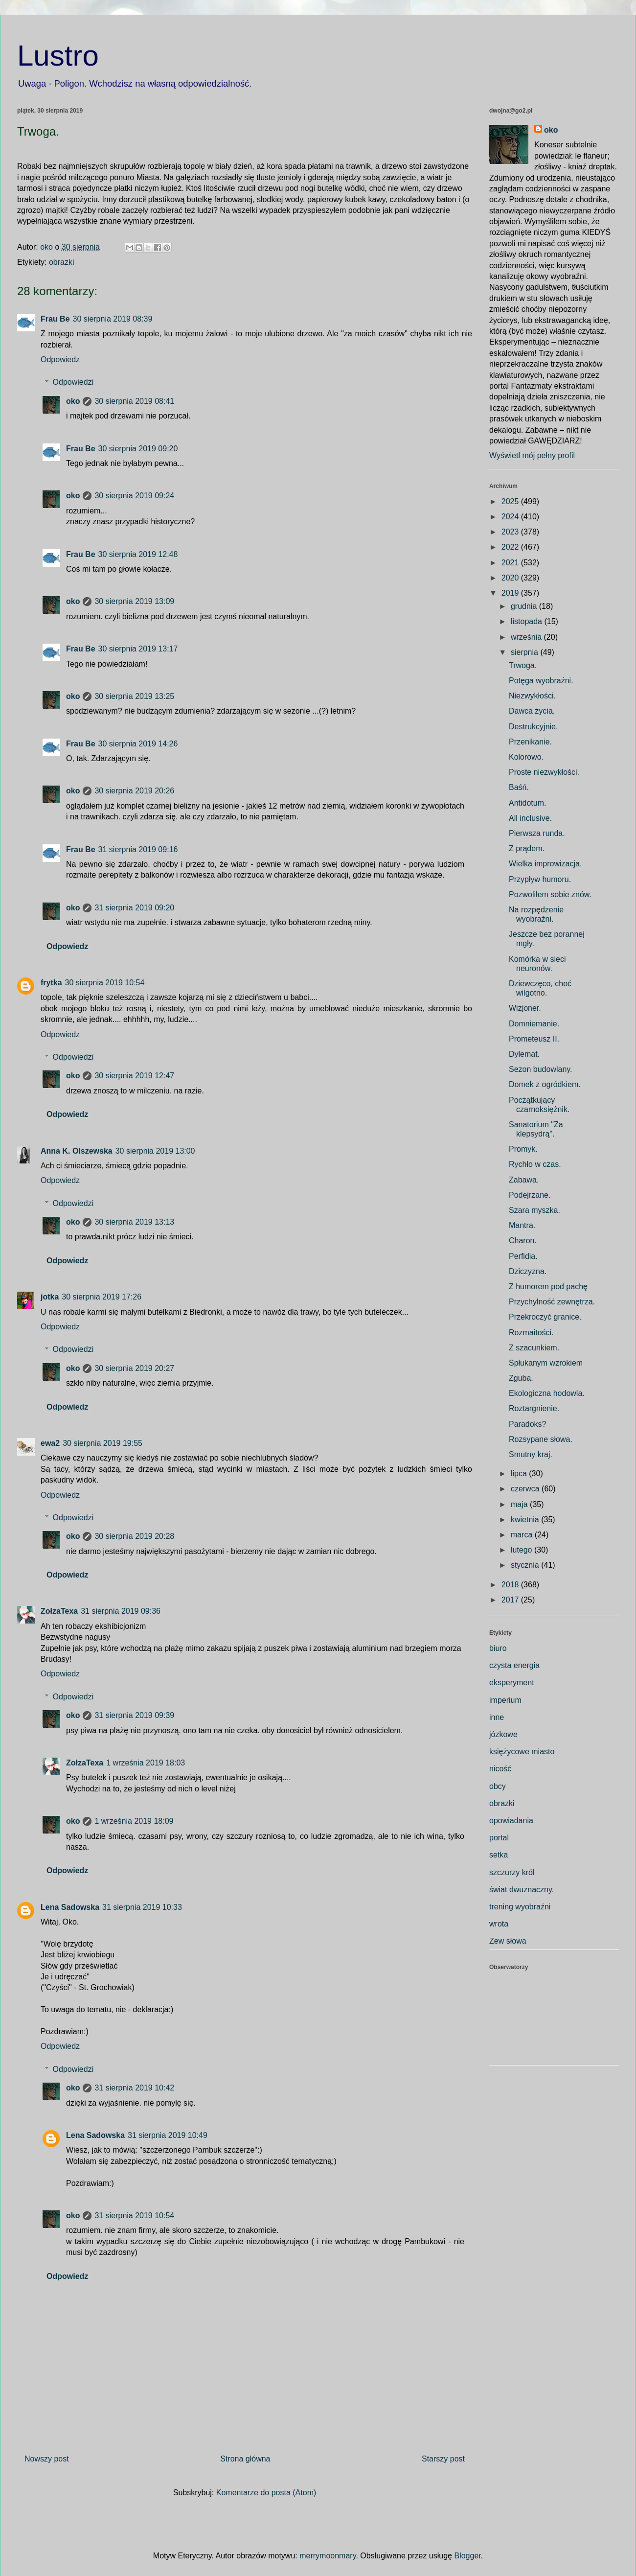  What do you see at coordinates (73, 401) in the screenshot?
I see `oko` at bounding box center [73, 401].